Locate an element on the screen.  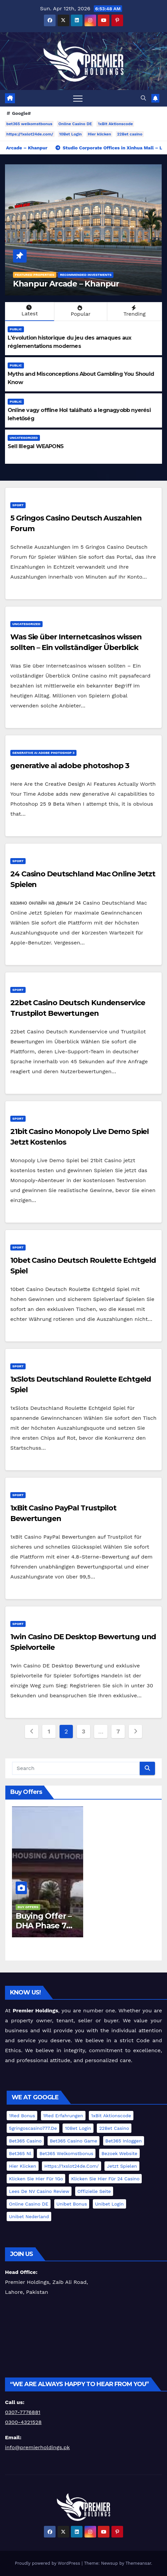
1Red Erfahrungen [1Red Erfahrungen (1 item)] is located at coordinates (63, 2115).